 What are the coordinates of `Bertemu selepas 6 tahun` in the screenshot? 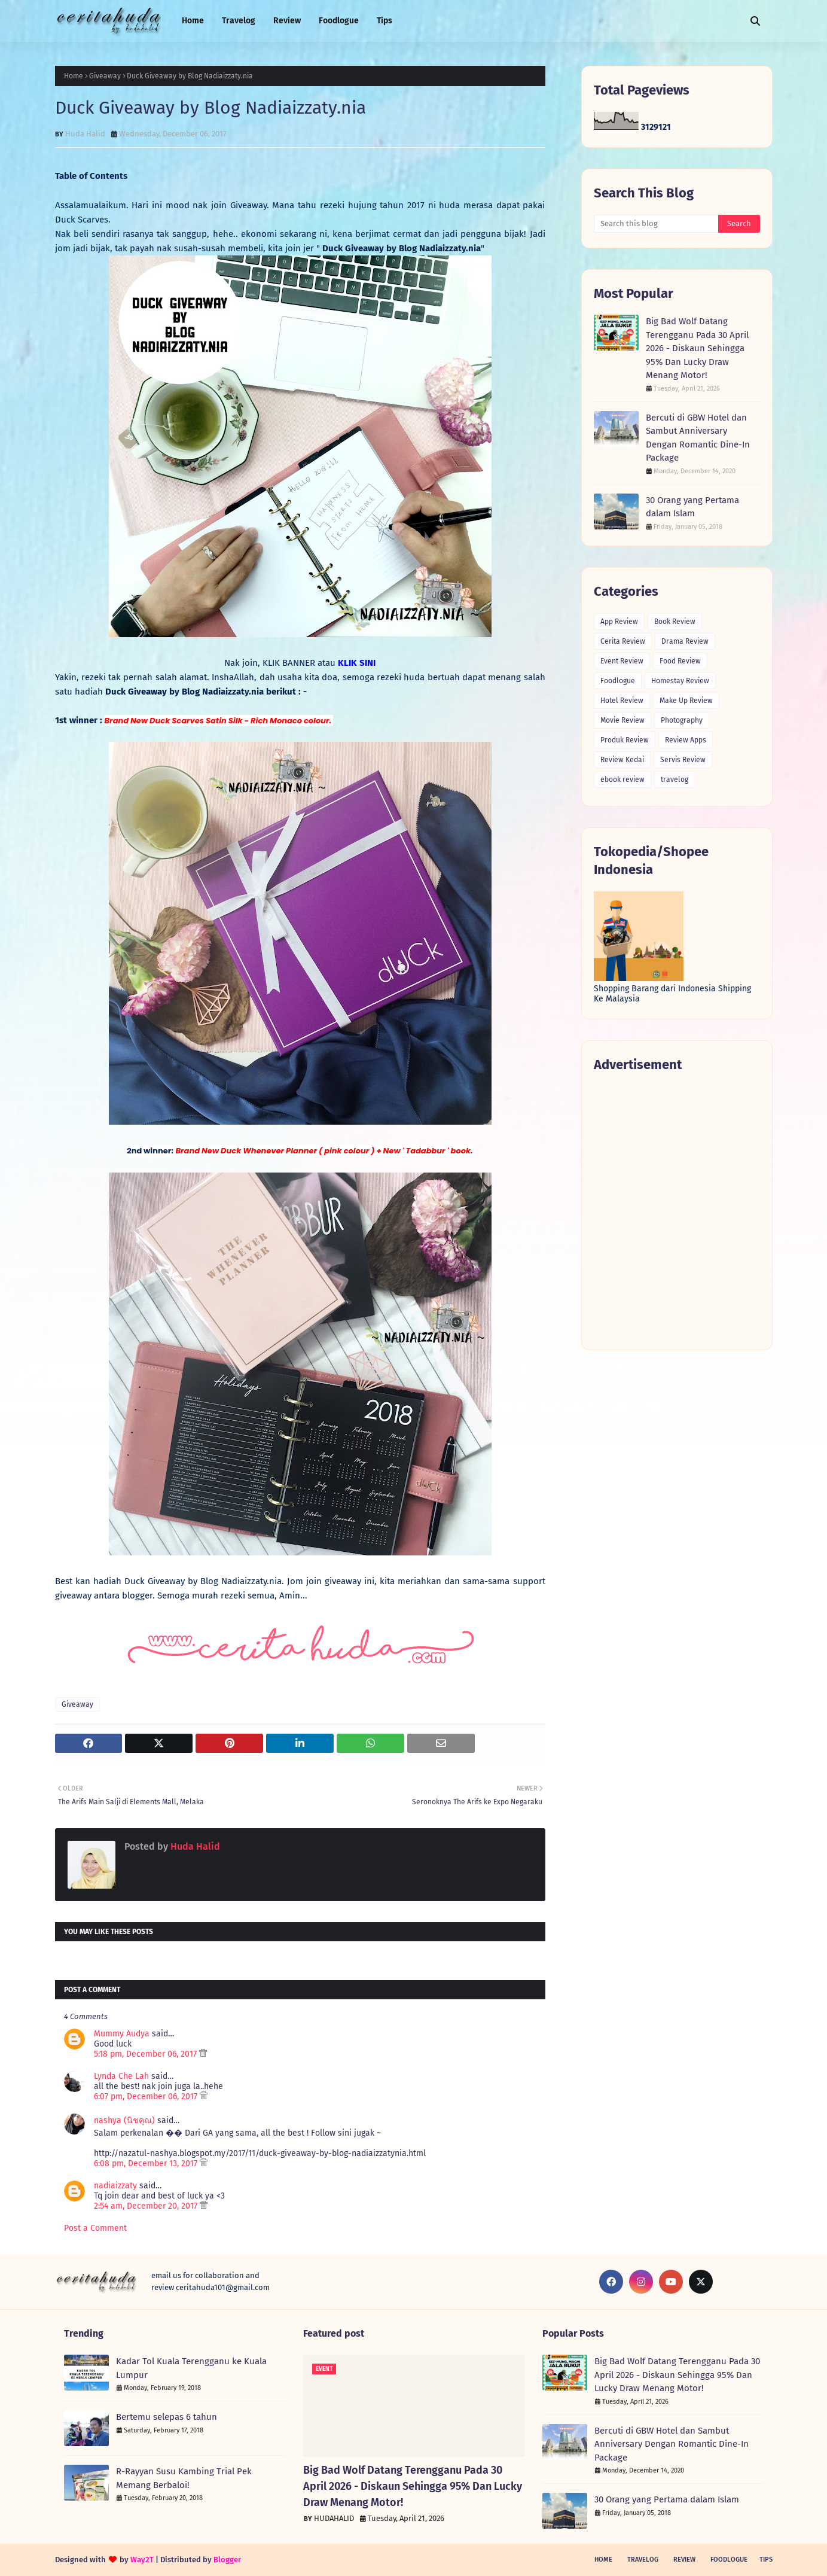 It's located at (166, 2416).